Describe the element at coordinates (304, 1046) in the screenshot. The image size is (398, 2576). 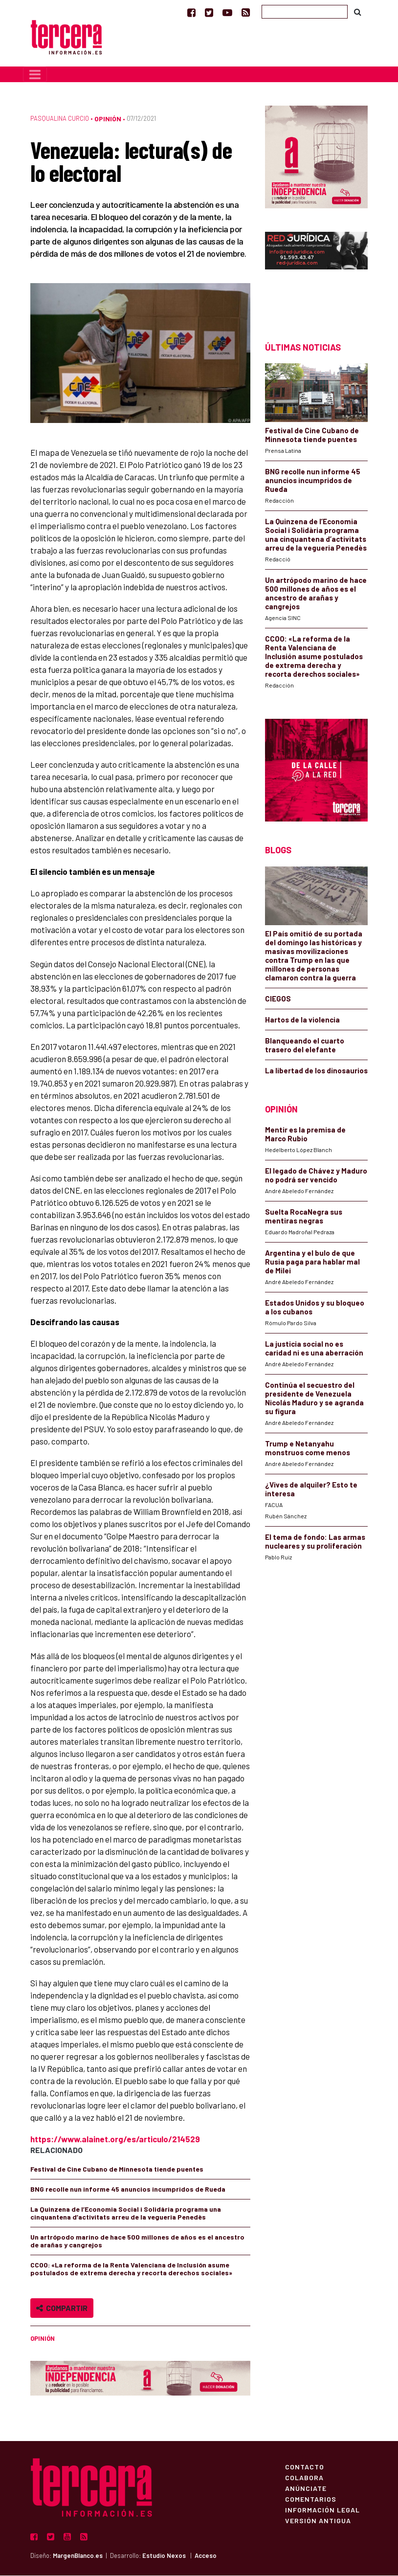
I see `Blanqueando el cuarto trasero del elefante` at that location.